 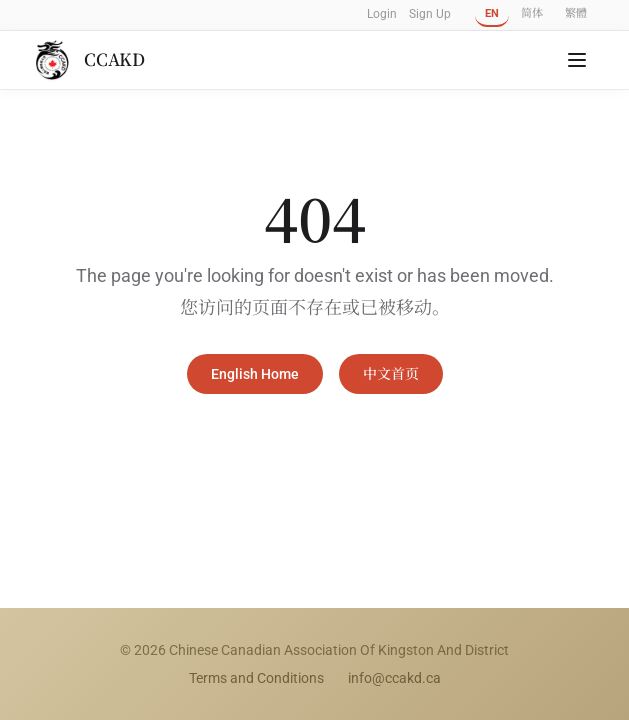 I want to click on info@ccakd.ca, so click(x=394, y=678).